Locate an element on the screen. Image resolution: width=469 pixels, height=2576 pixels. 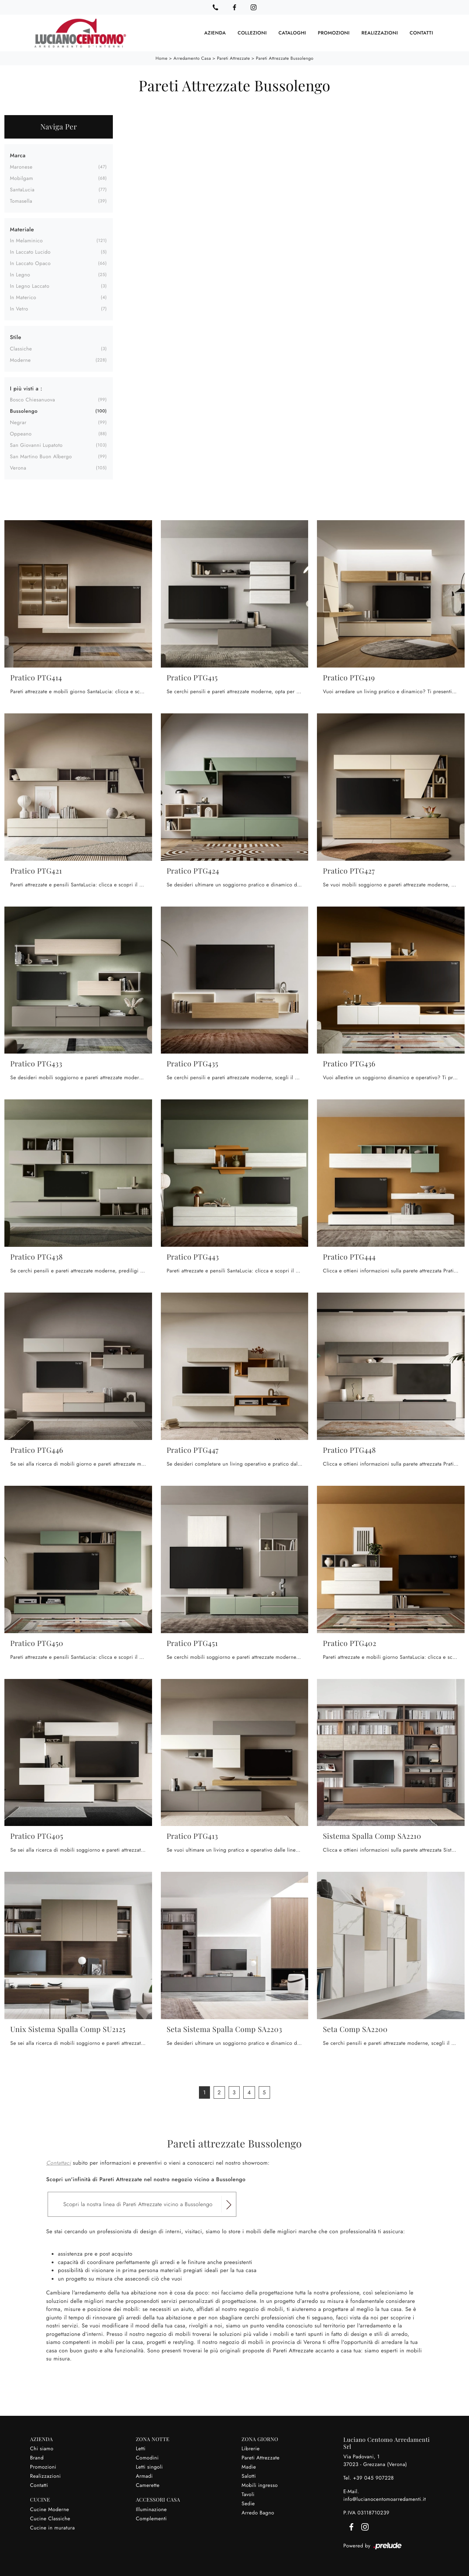
Maronese is located at coordinates (21, 166).